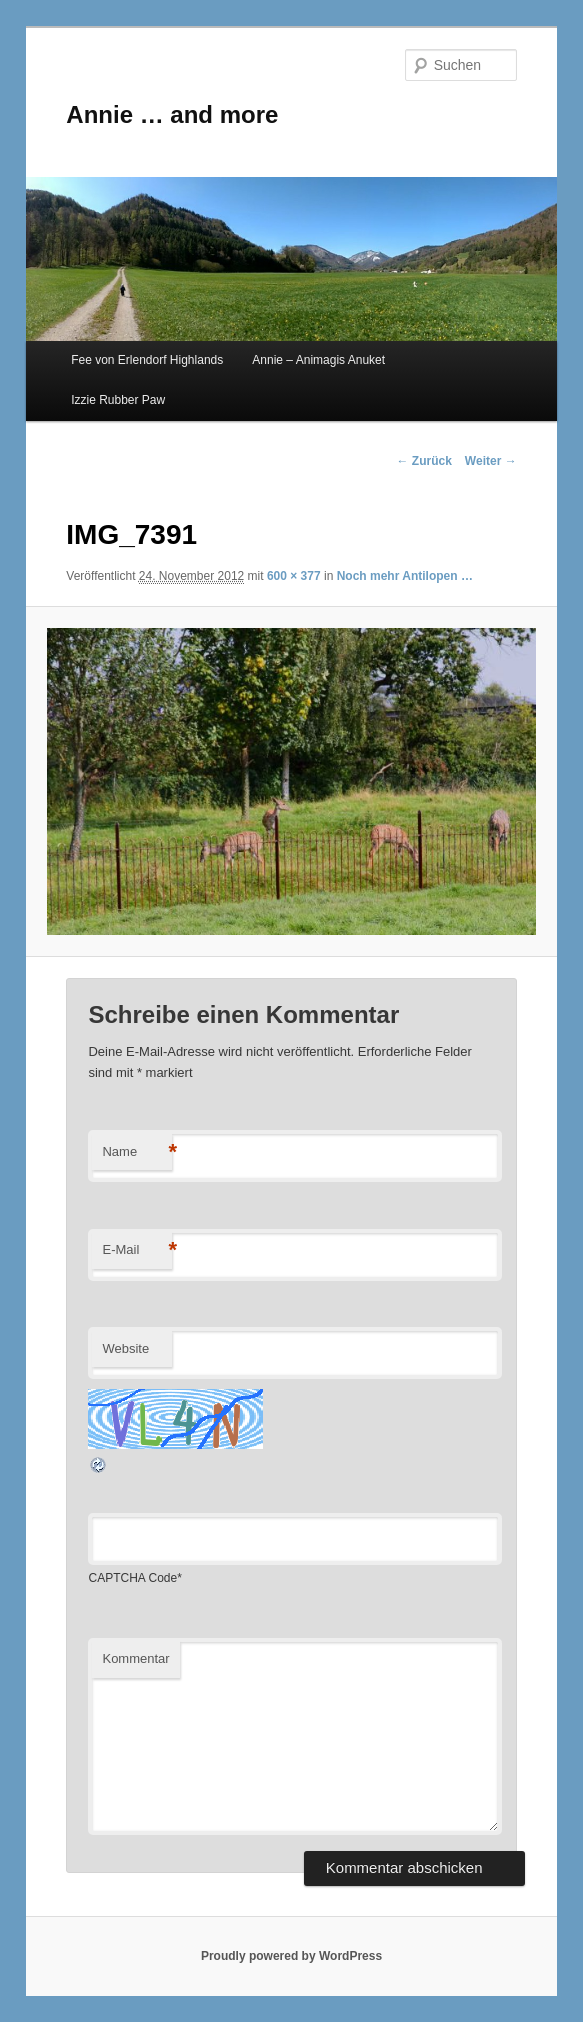 The height and width of the screenshot is (2022, 583). I want to click on Annie – Animagis Anuket, so click(318, 360).